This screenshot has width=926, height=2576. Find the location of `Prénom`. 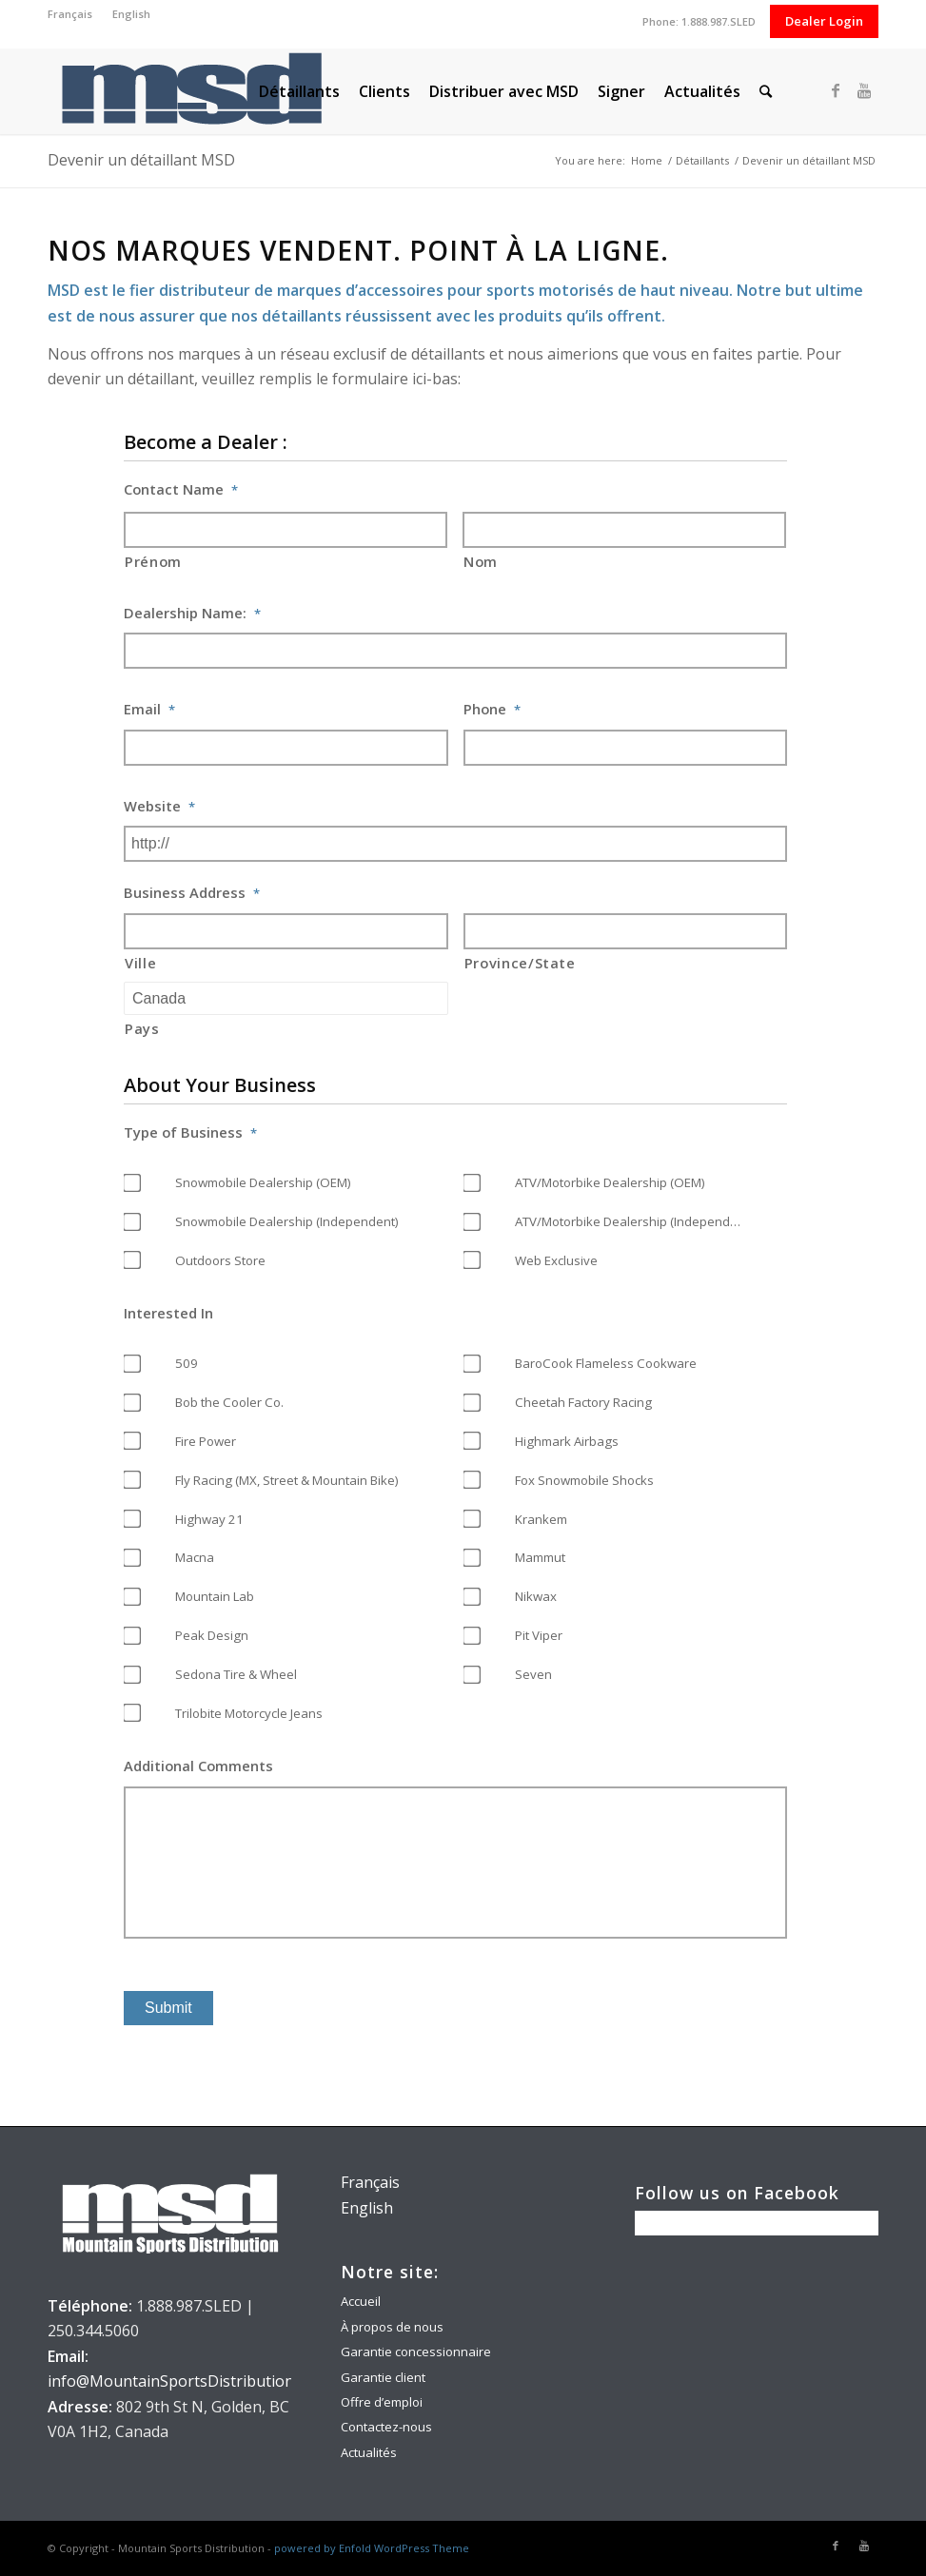

Prénom is located at coordinates (153, 561).